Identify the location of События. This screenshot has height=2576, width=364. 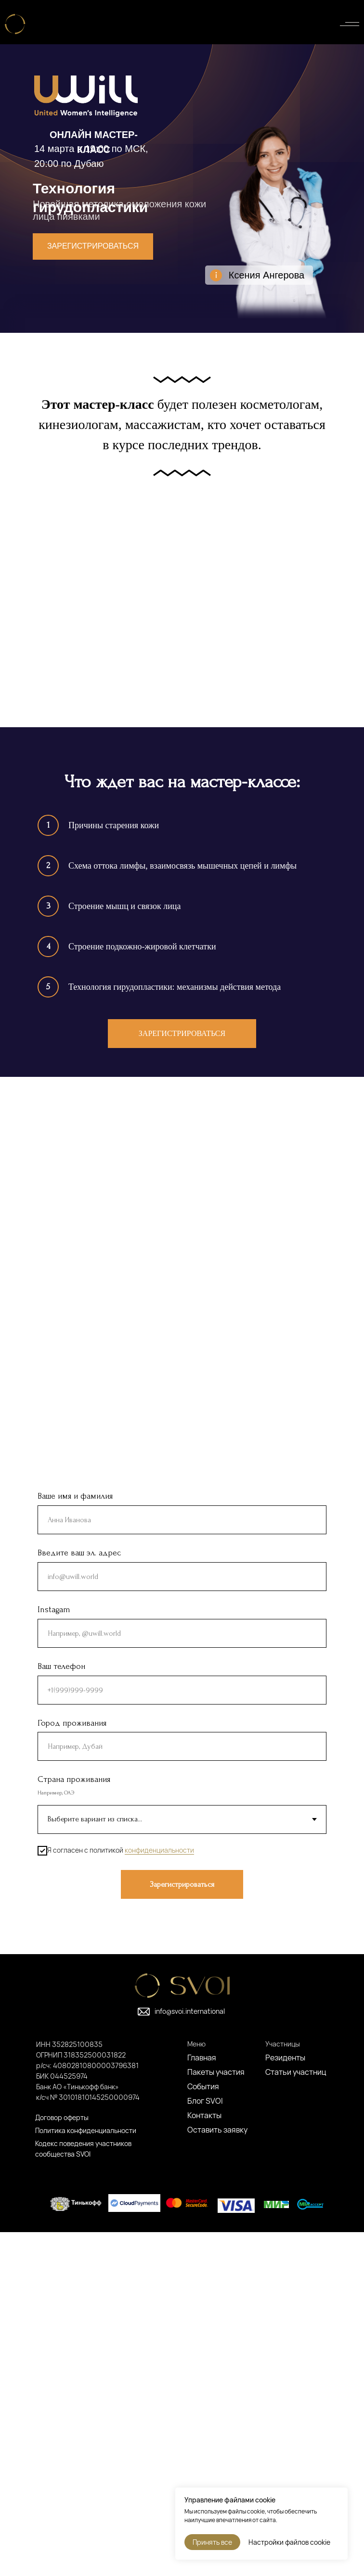
(203, 2430).